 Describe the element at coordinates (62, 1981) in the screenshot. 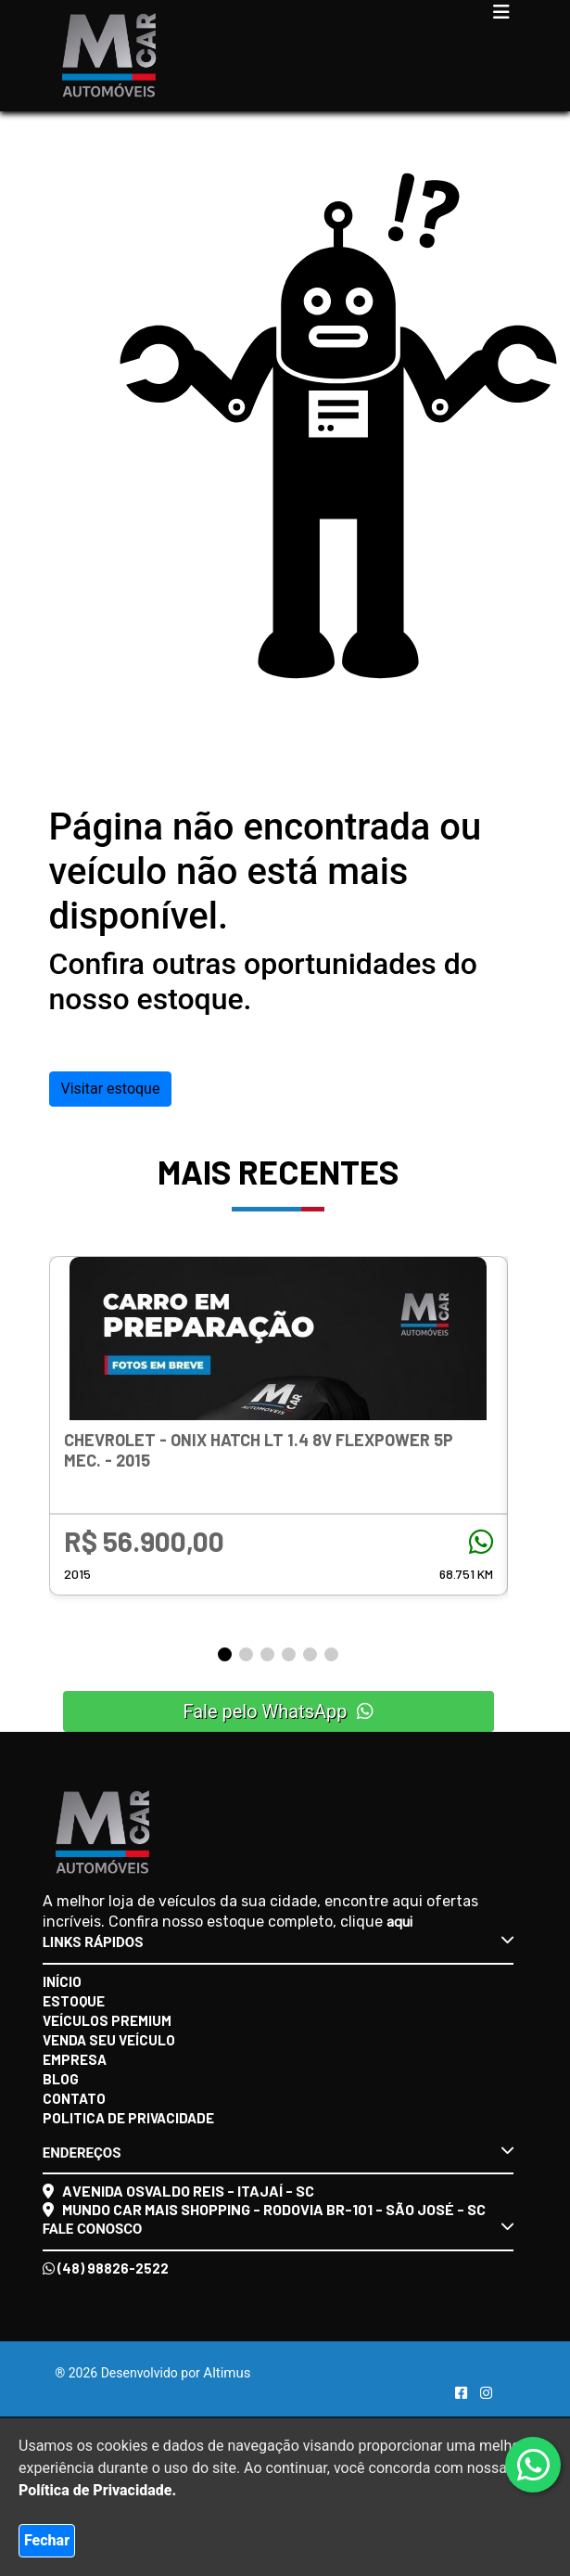

I see `Início` at that location.